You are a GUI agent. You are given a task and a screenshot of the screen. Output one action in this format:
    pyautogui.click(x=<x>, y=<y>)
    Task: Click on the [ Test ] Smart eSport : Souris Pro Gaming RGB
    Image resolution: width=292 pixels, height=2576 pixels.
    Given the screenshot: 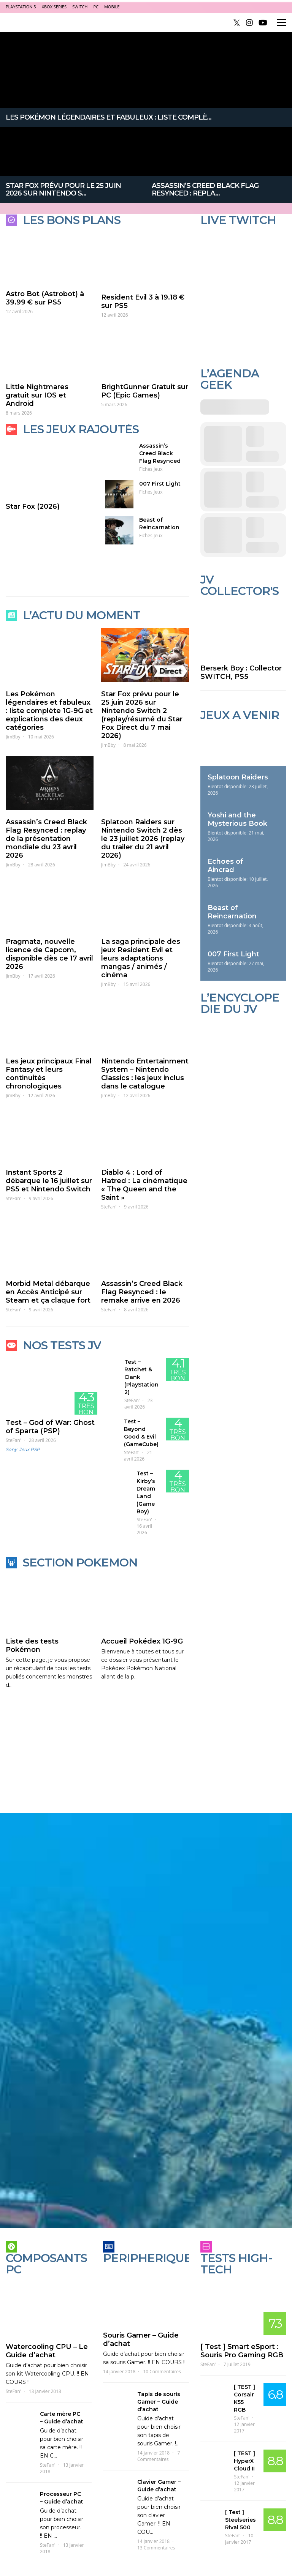 What is the action you would take?
    pyautogui.click(x=241, y=2351)
    